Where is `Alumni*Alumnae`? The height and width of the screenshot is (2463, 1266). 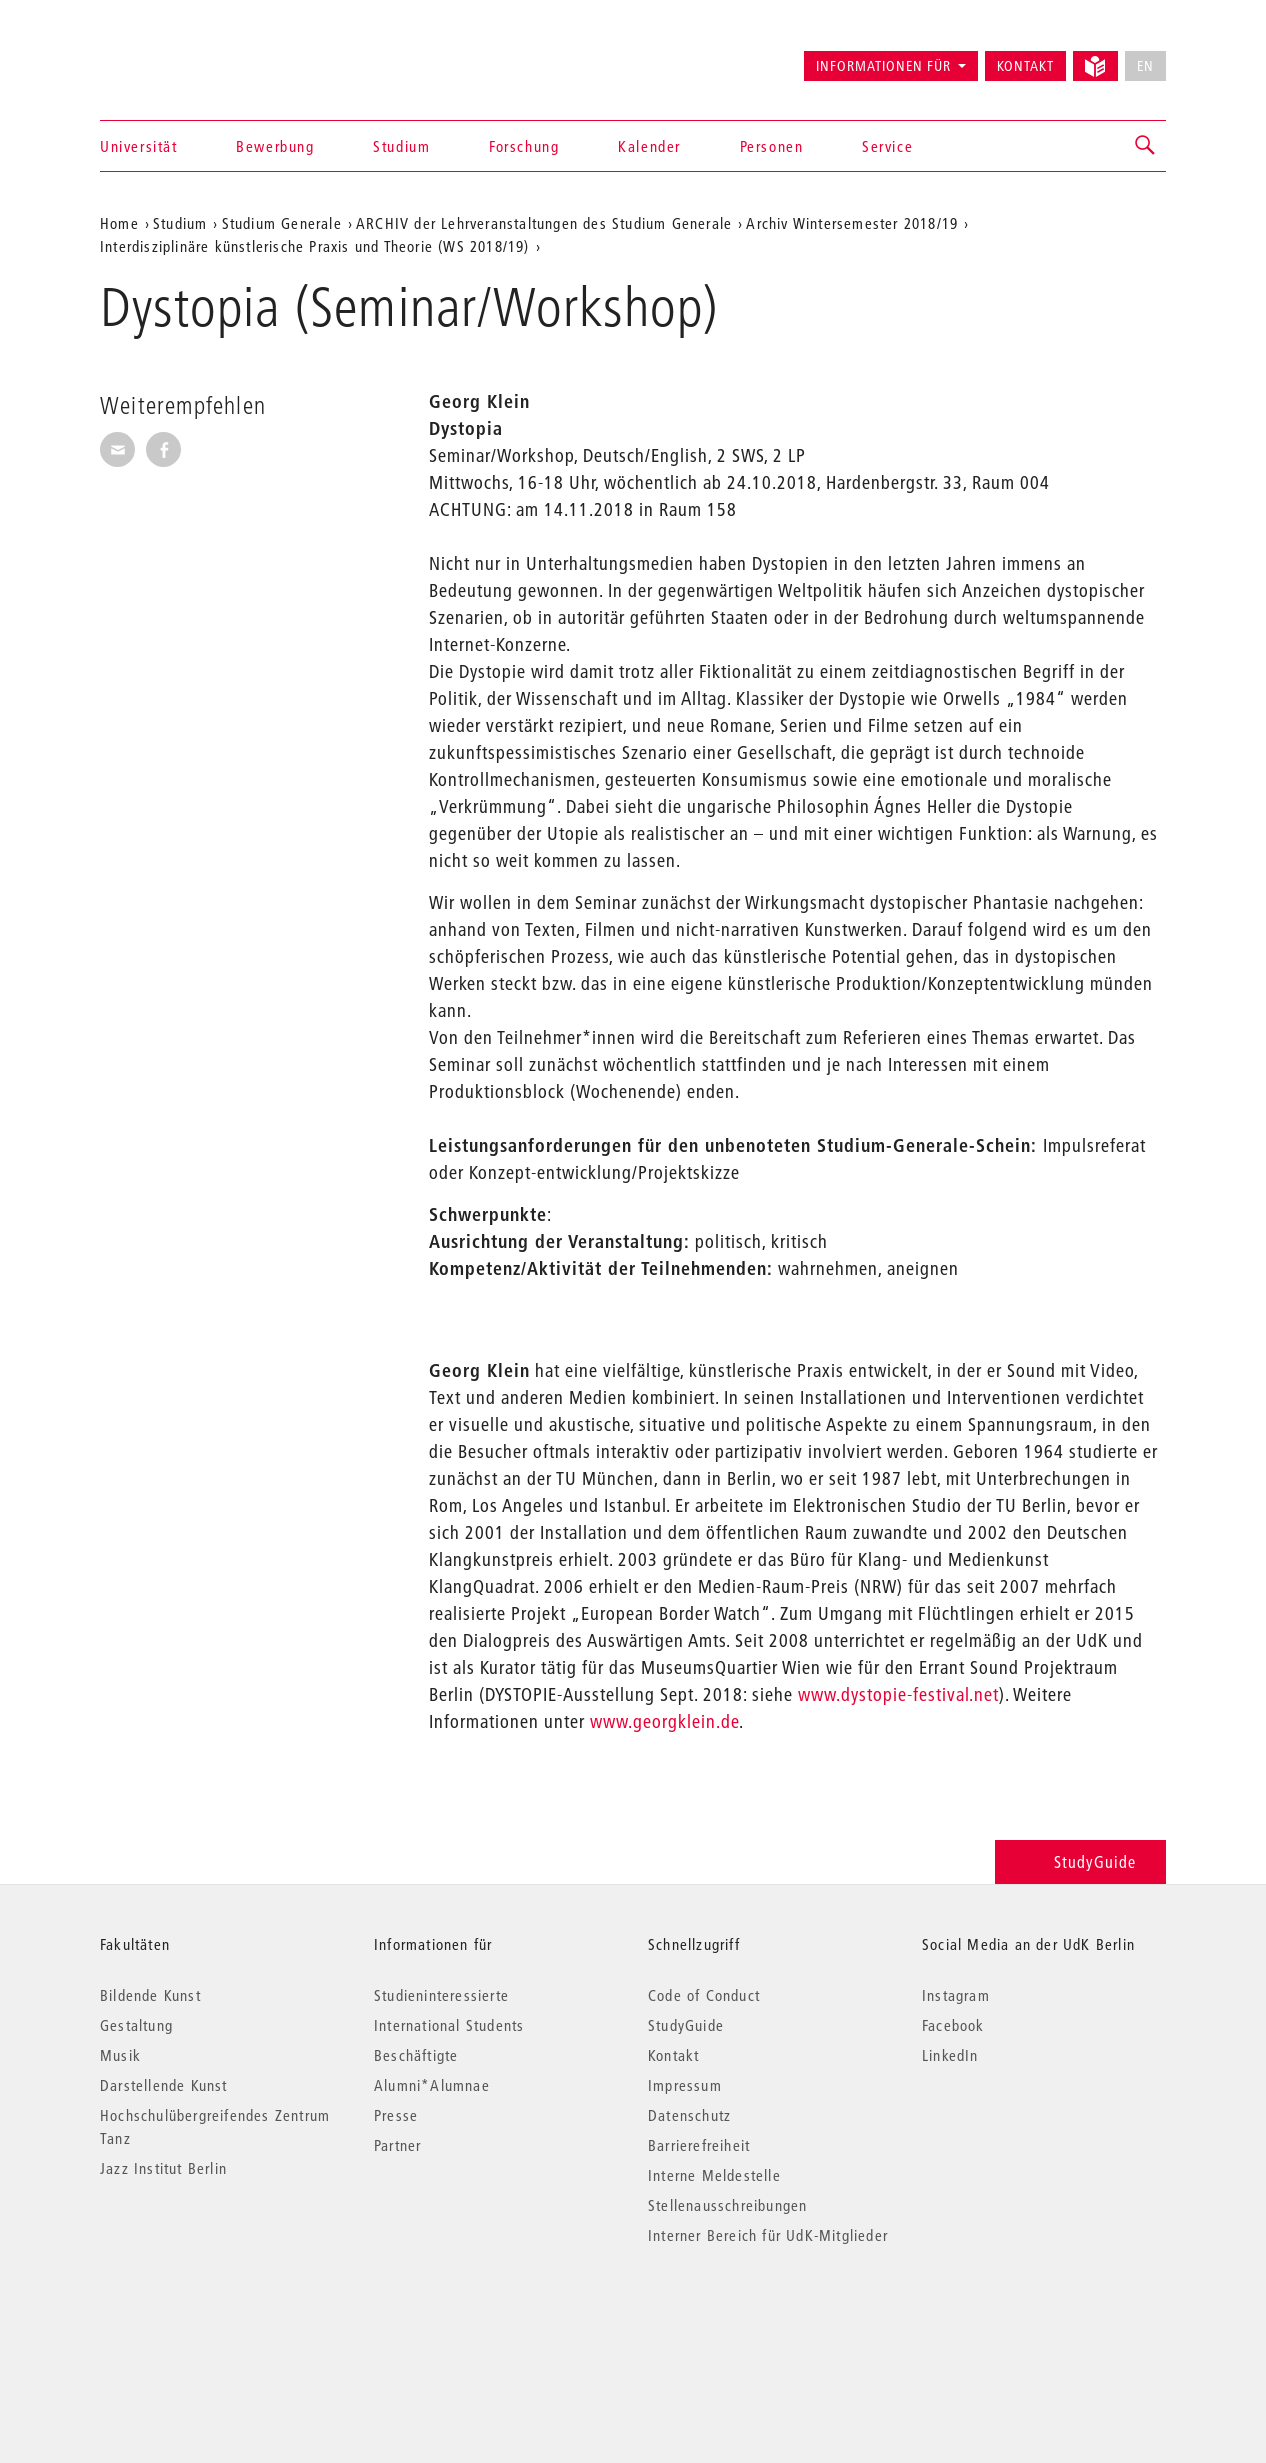 Alumni*Alumnae is located at coordinates (432, 2085).